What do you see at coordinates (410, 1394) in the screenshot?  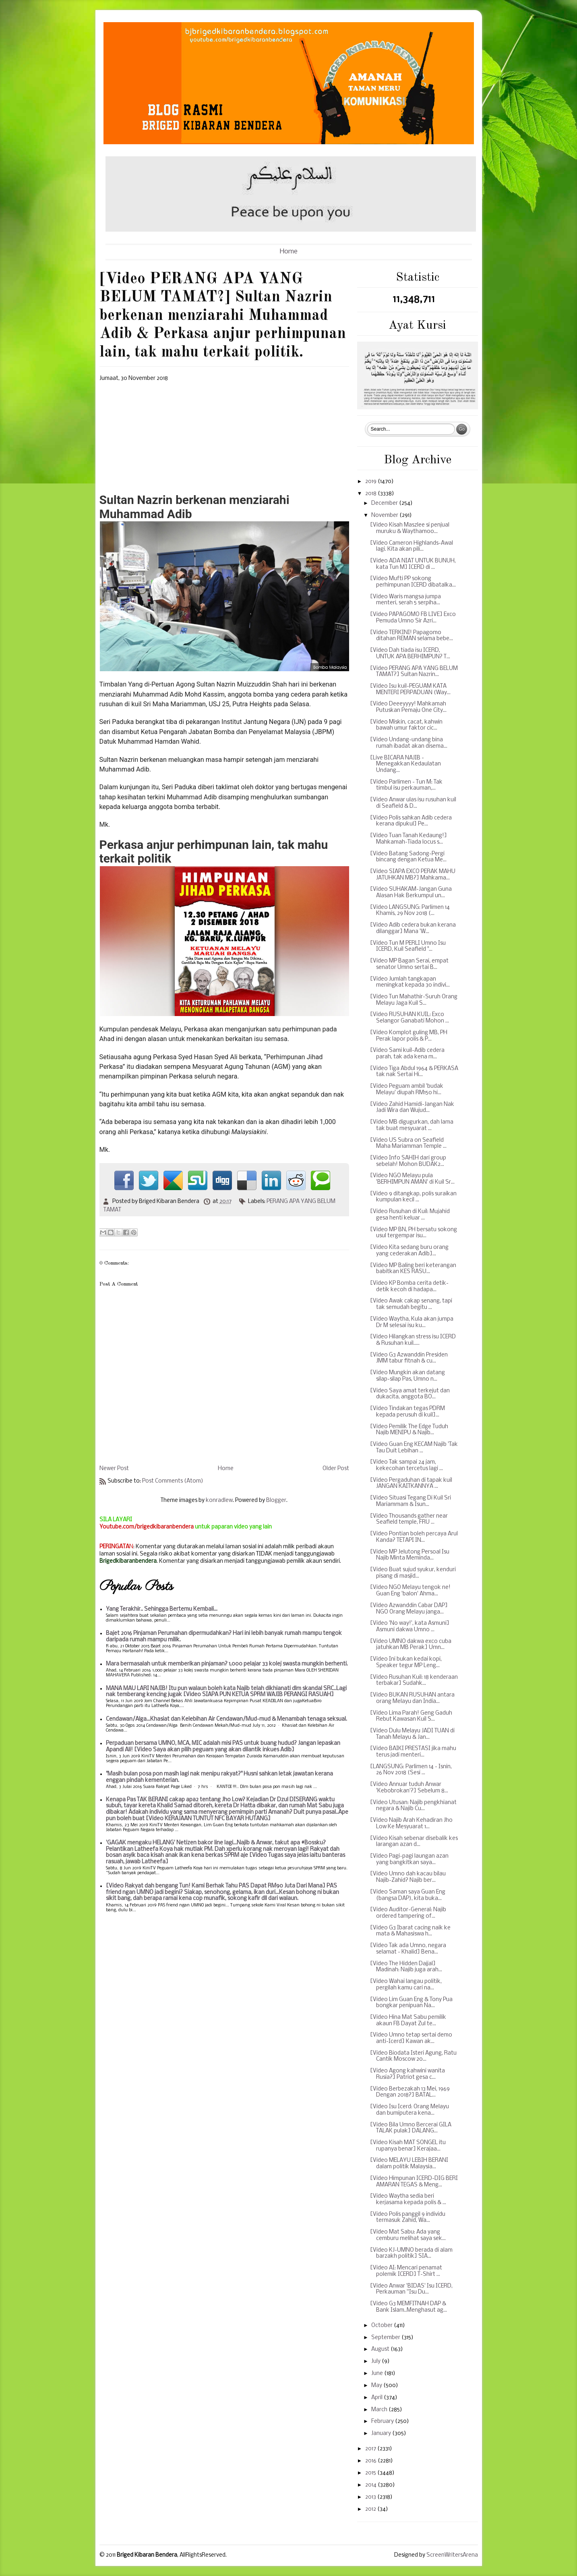 I see `[Video Saya amat terkejut dan dukacita, anggota BO...` at bounding box center [410, 1394].